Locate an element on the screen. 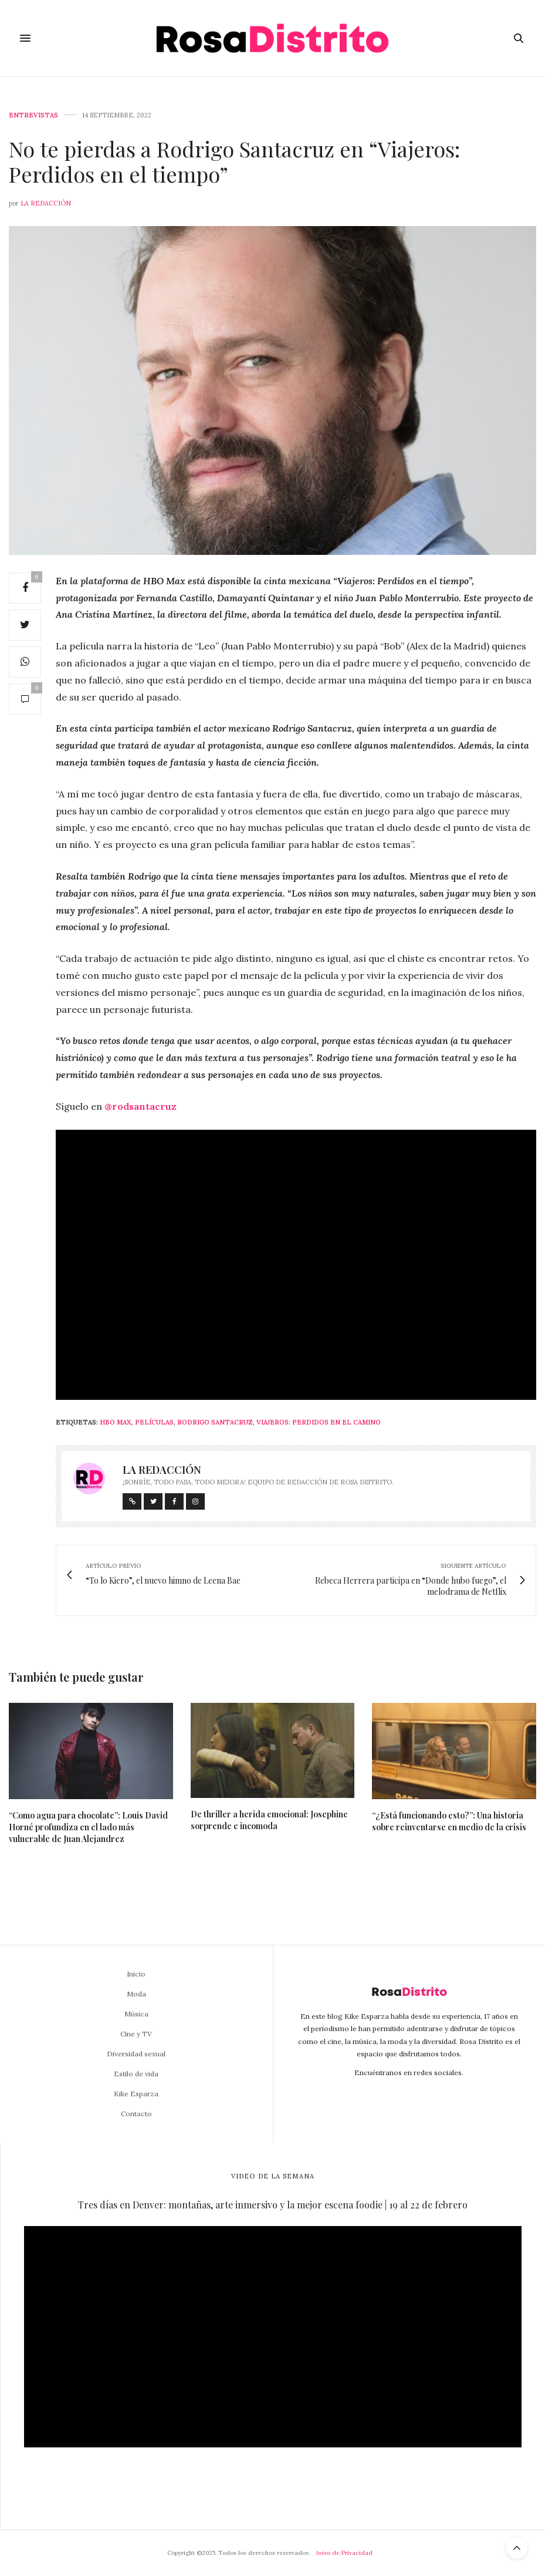 This screenshot has height=2576, width=545. Contacto is located at coordinates (136, 2113).